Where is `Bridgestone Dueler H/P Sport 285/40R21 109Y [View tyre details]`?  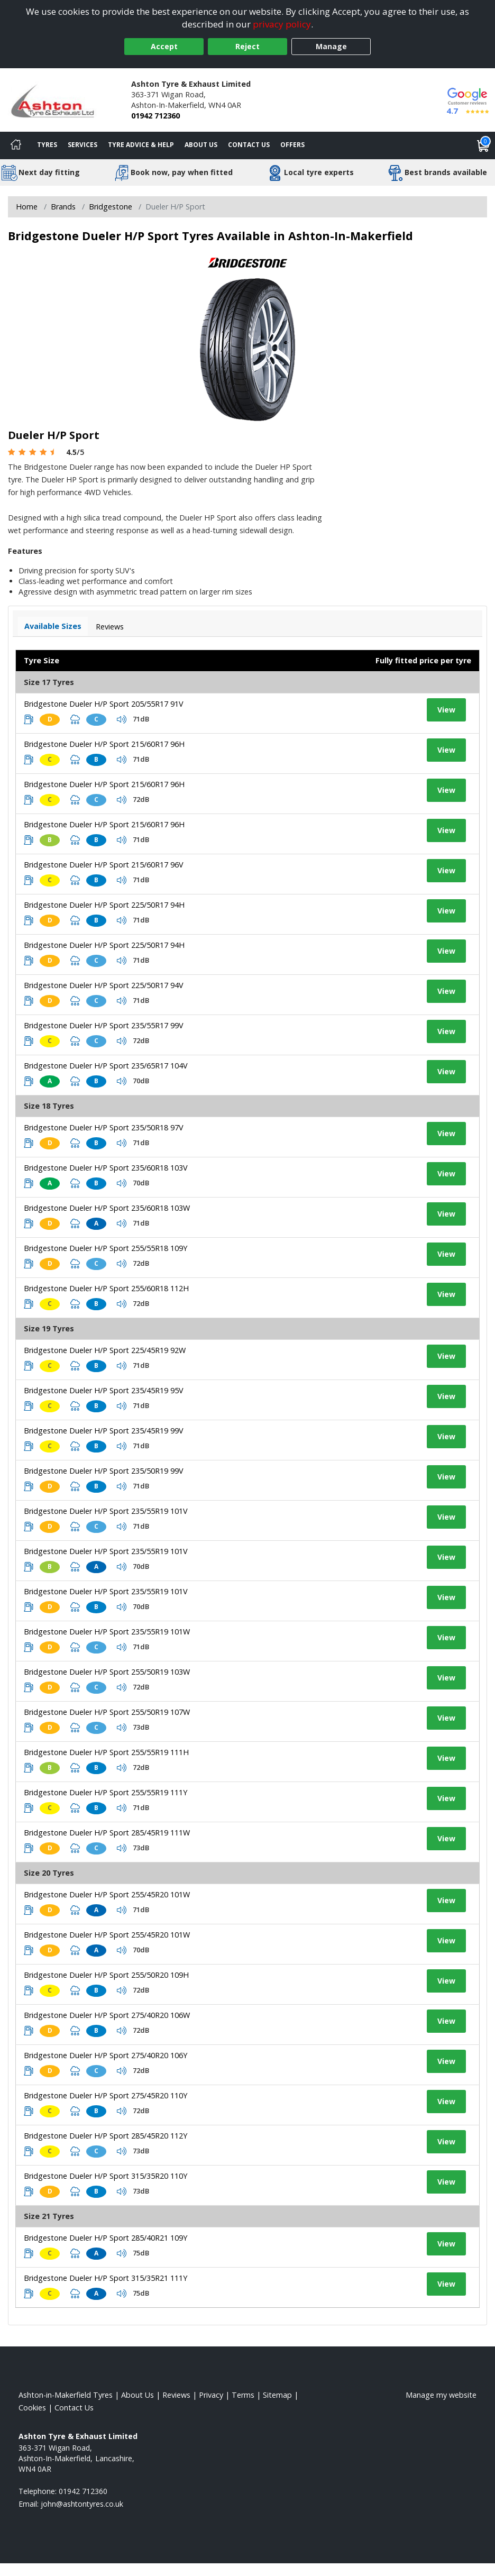
Bridgestone Dueler H/P Sport 285/40R21 109Y [View tyre details] is located at coordinates (105, 2238).